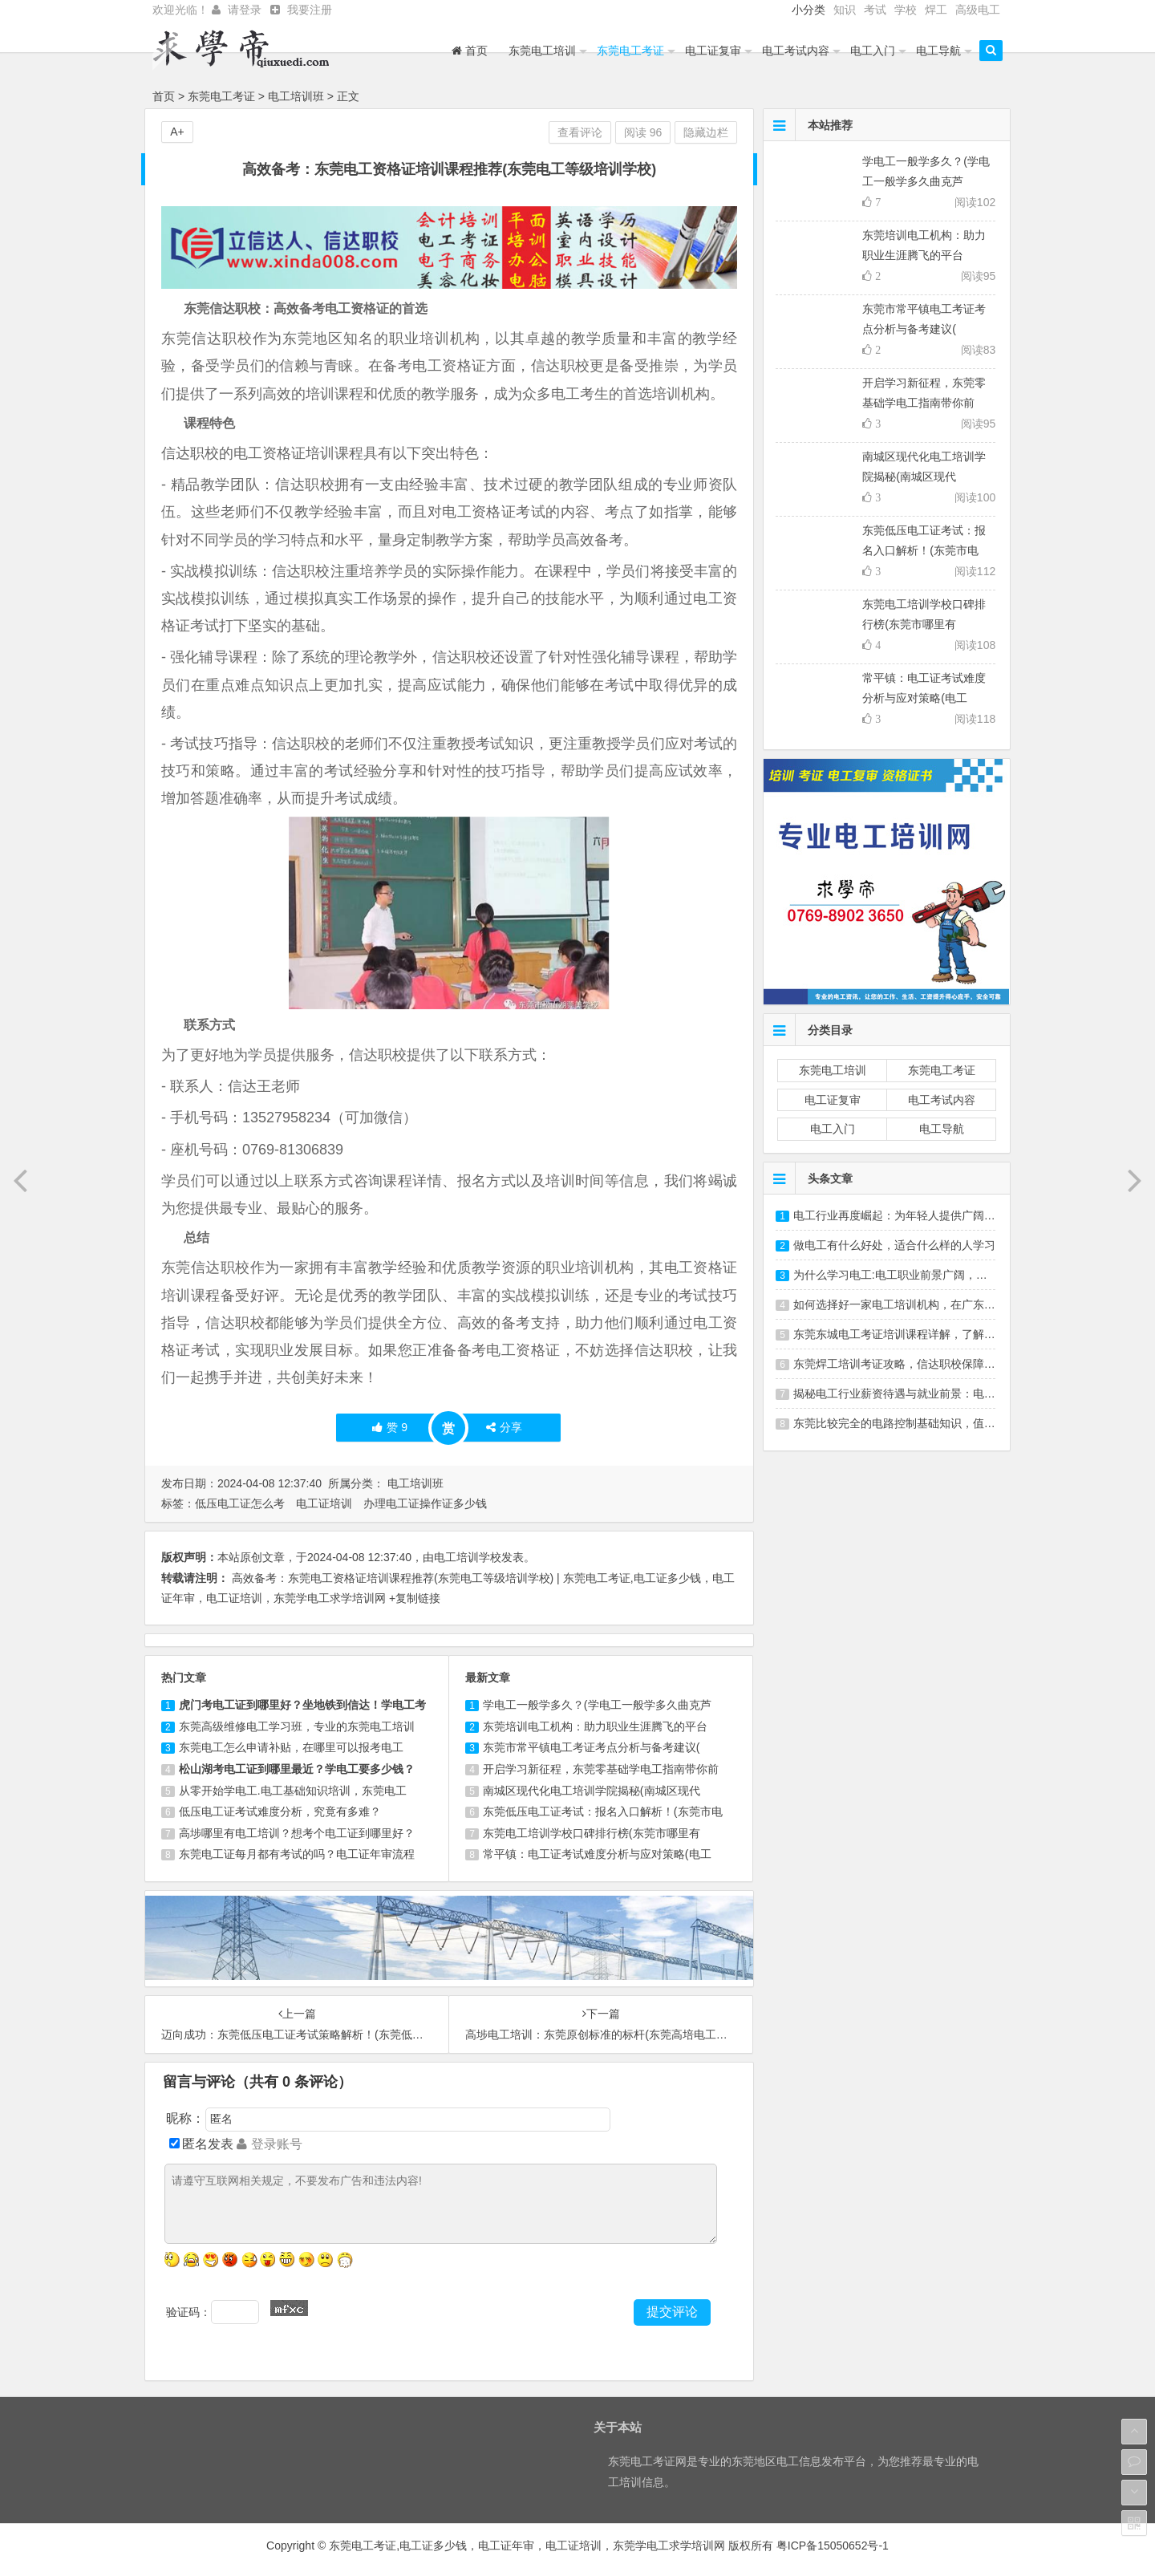  I want to click on 常平镇：电工证考试难度分析与应对策略(电工, so click(597, 1854).